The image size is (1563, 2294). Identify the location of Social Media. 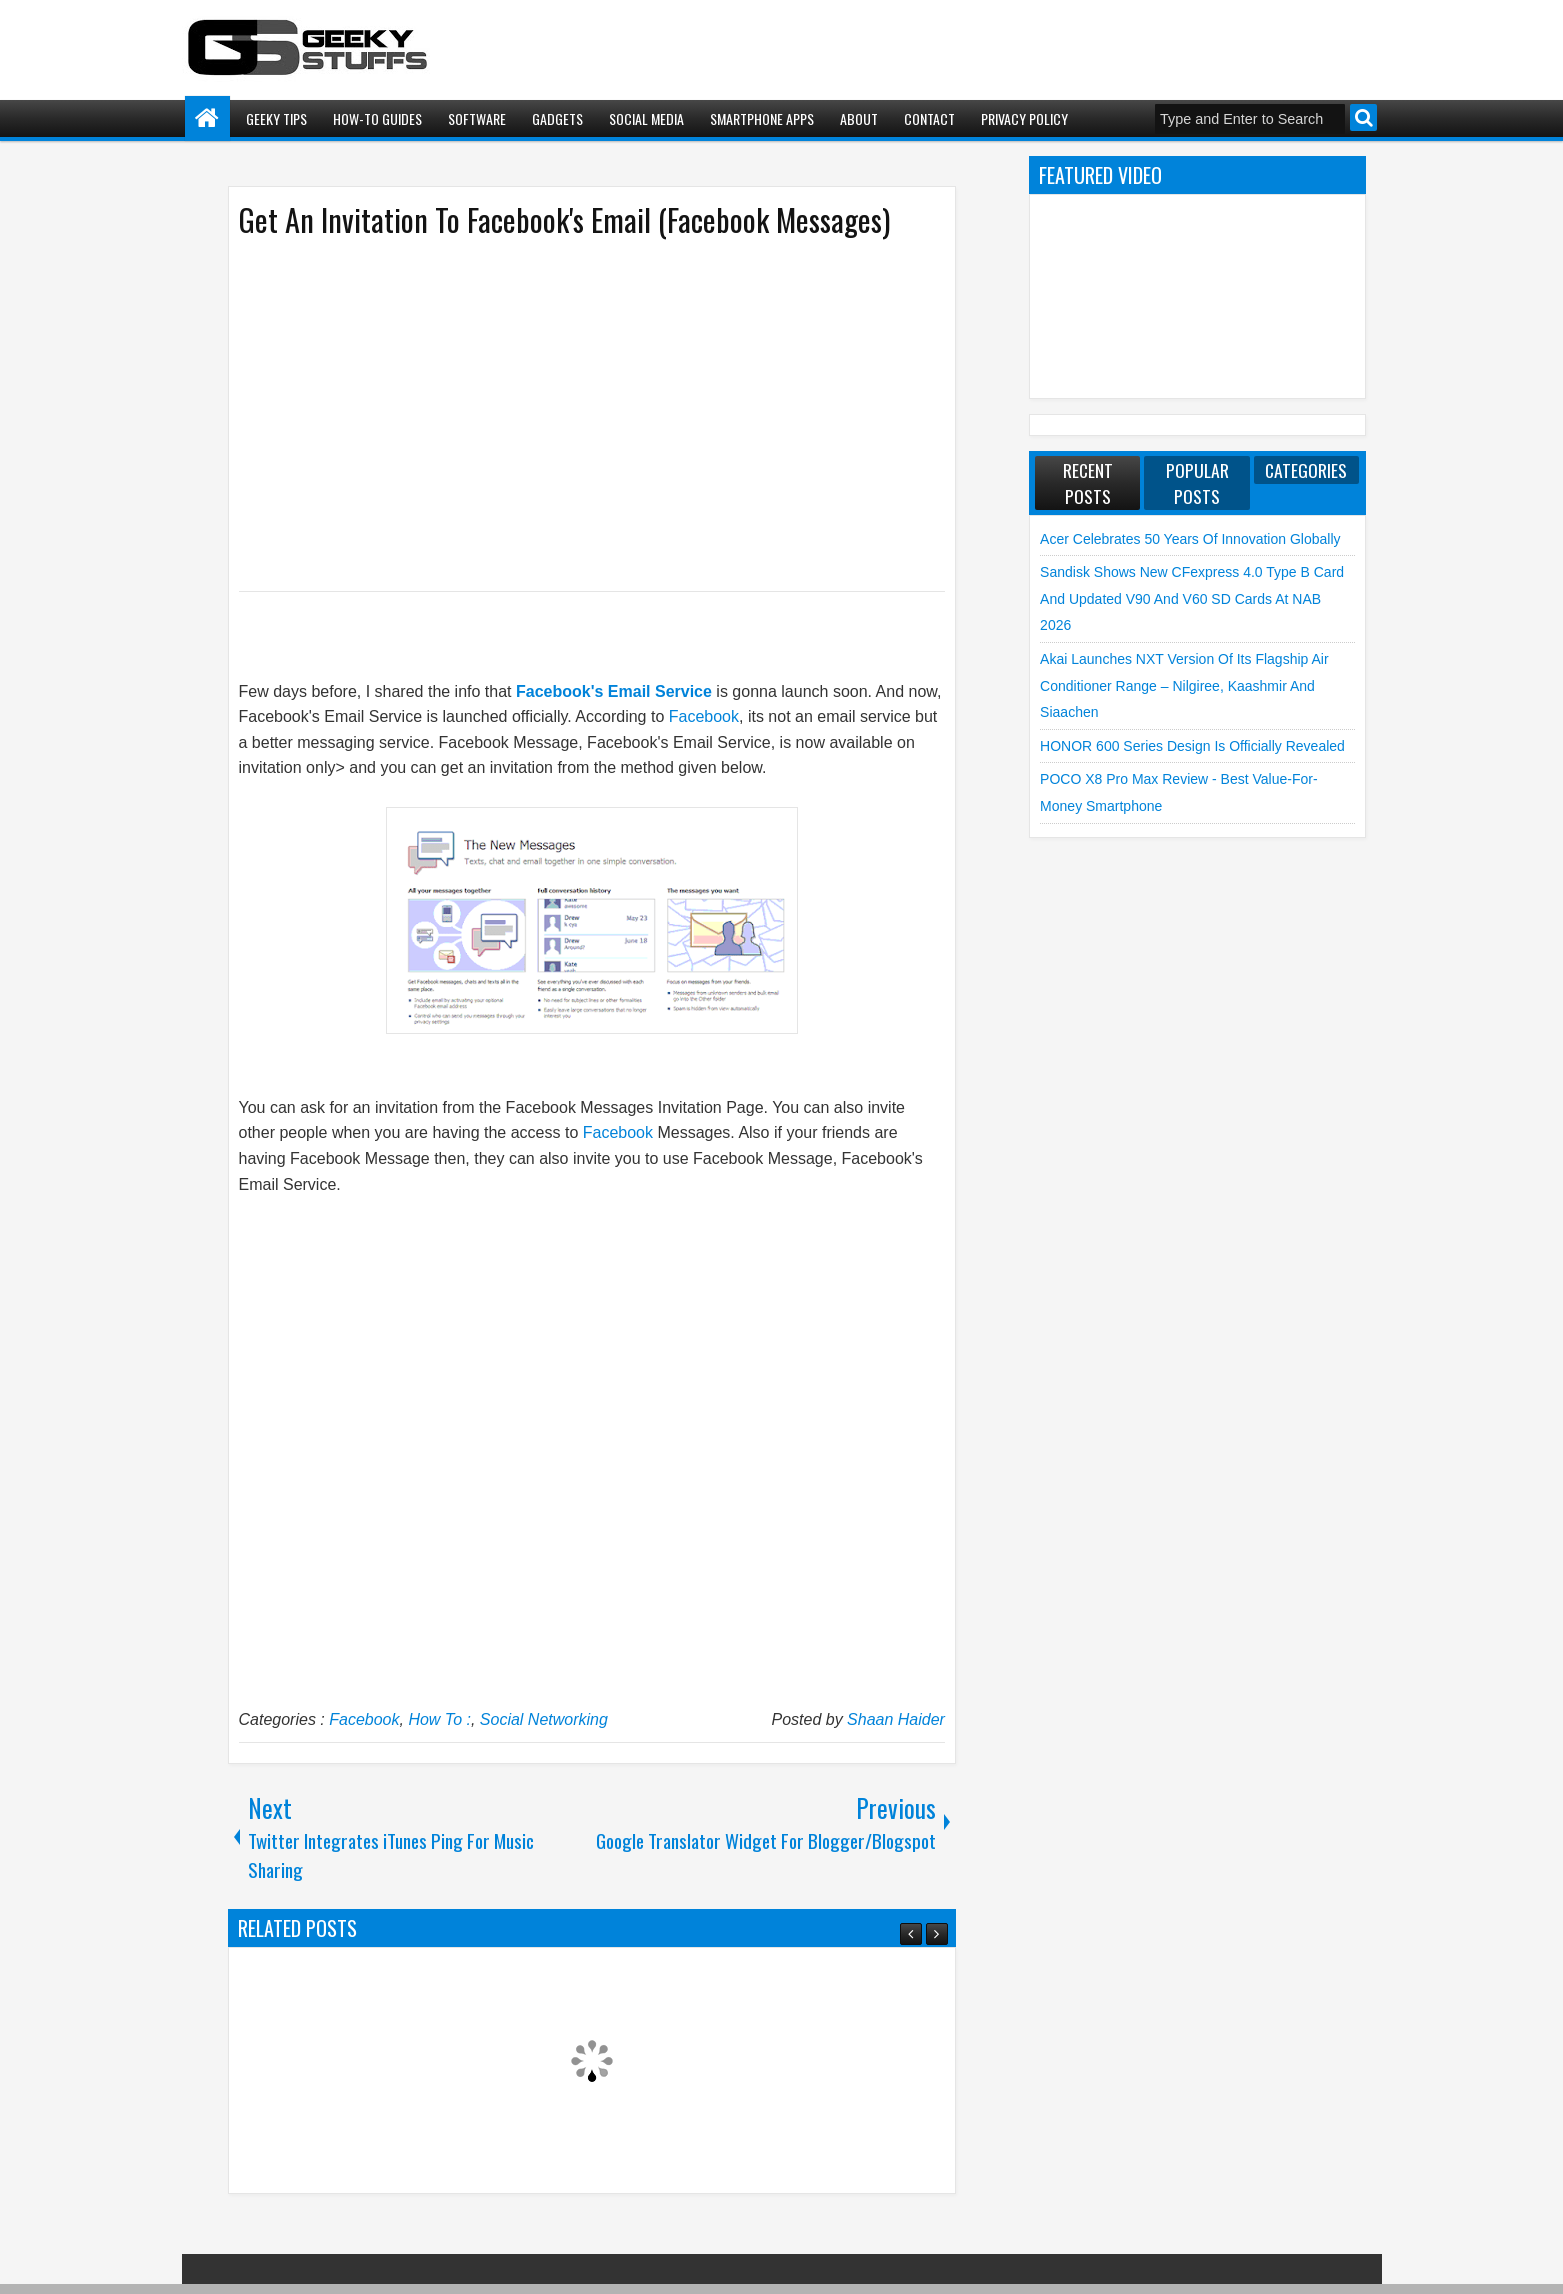
(646, 118).